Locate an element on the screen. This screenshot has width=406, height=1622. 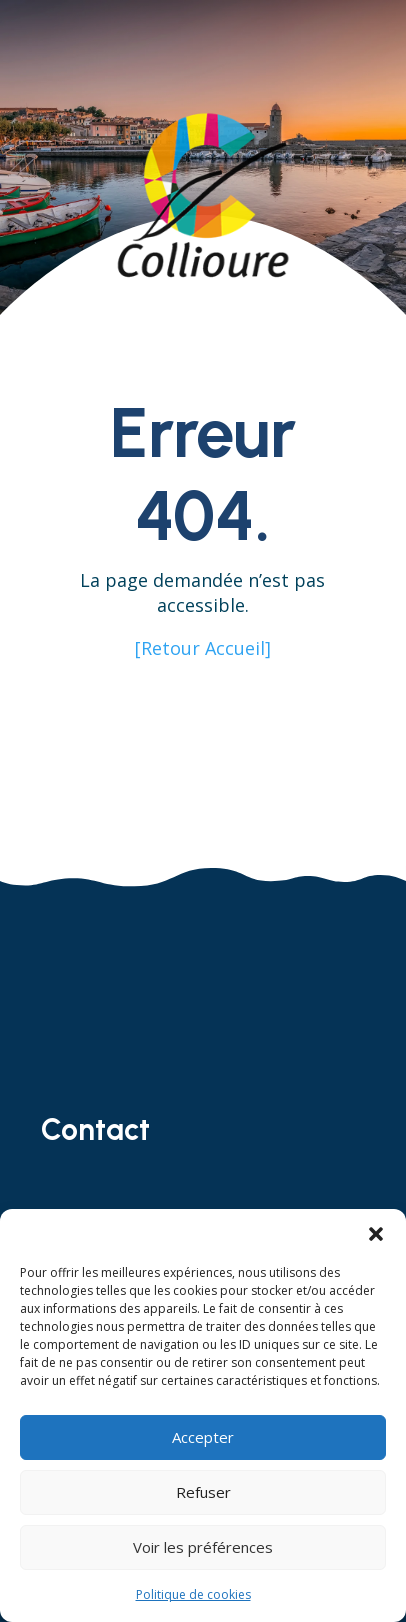
Refuser is located at coordinates (203, 1492).